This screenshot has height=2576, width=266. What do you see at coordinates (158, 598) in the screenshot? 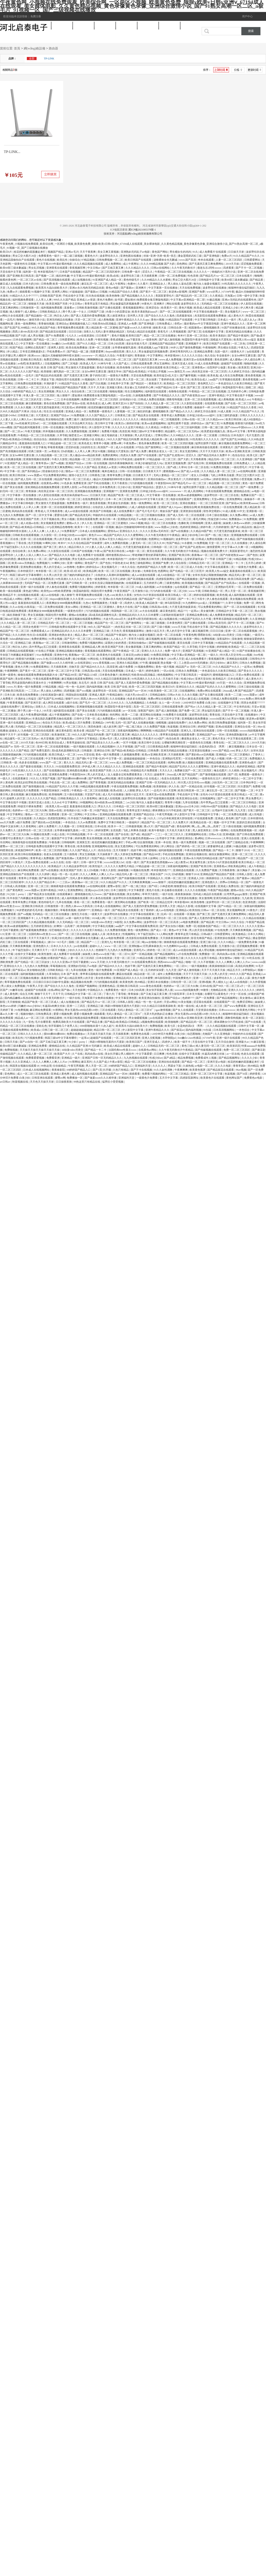
I see `国产精品国产一区二区三区四区` at bounding box center [158, 598].